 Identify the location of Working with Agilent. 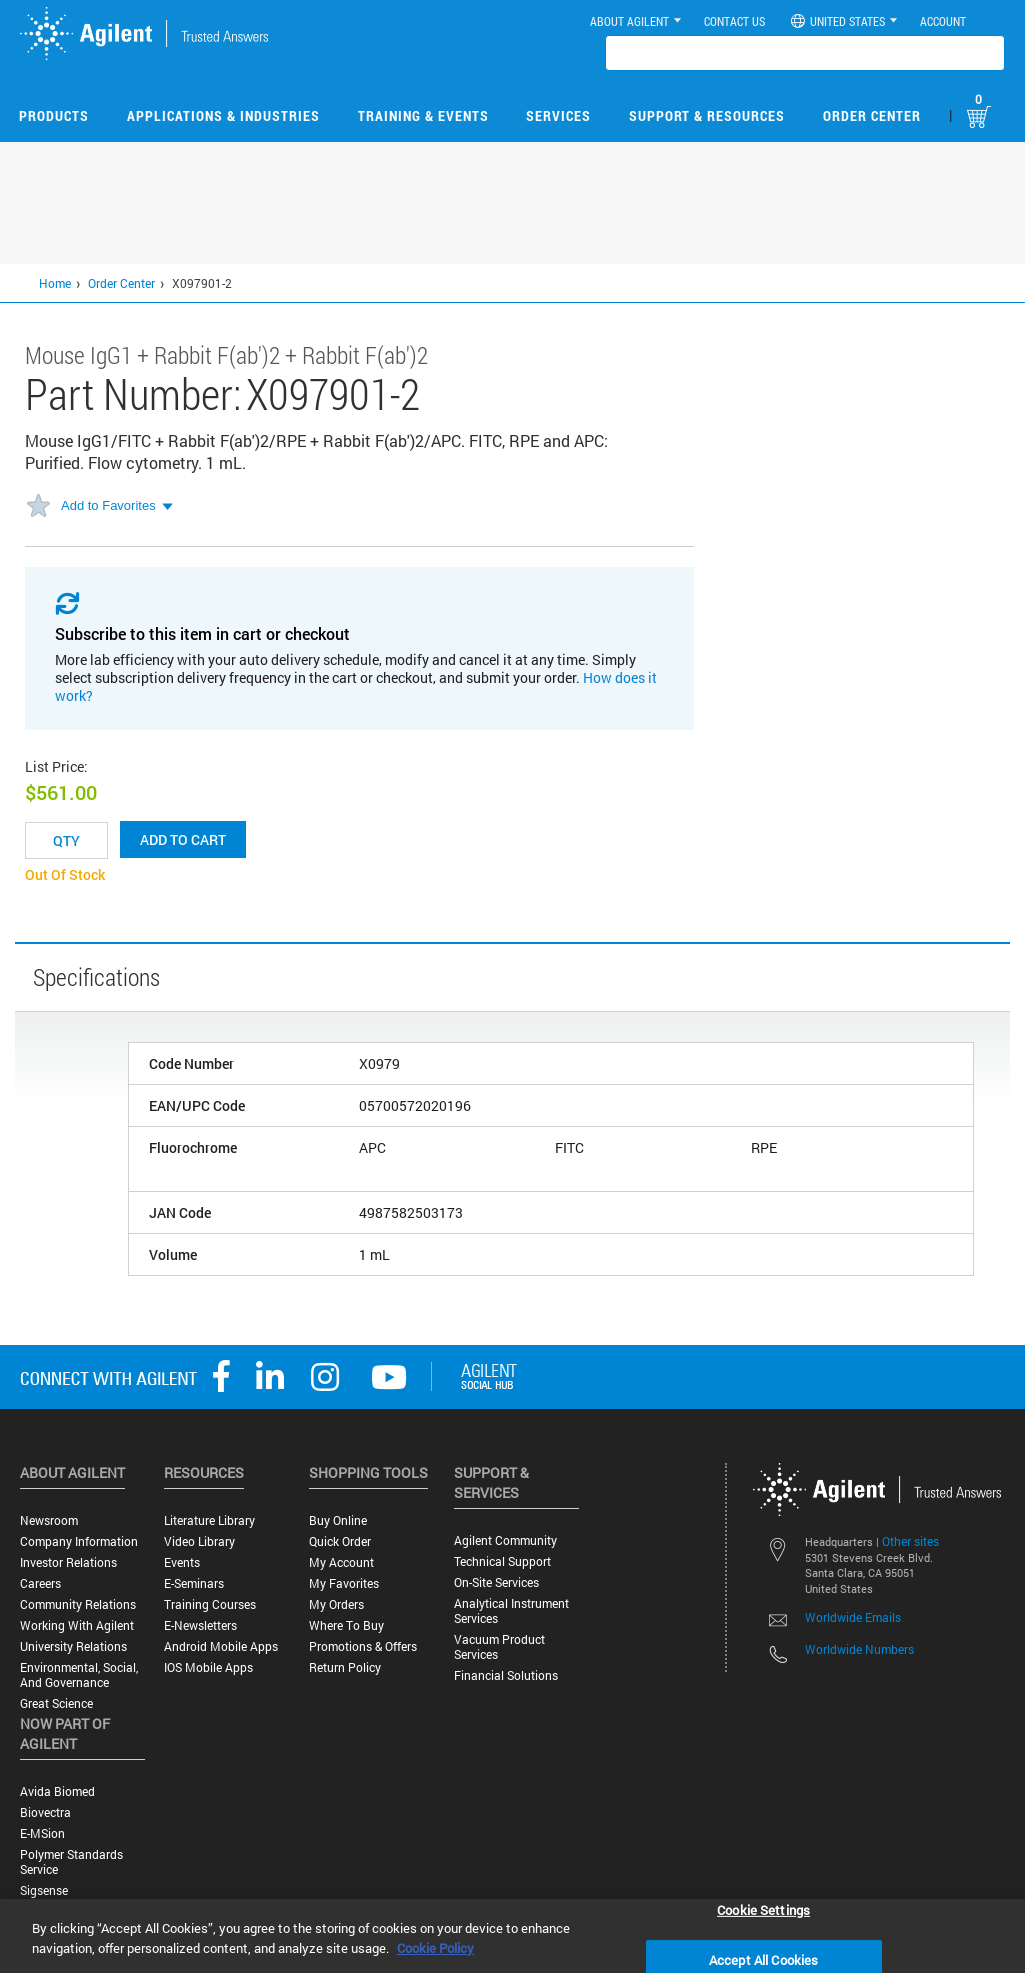
(77, 1625).